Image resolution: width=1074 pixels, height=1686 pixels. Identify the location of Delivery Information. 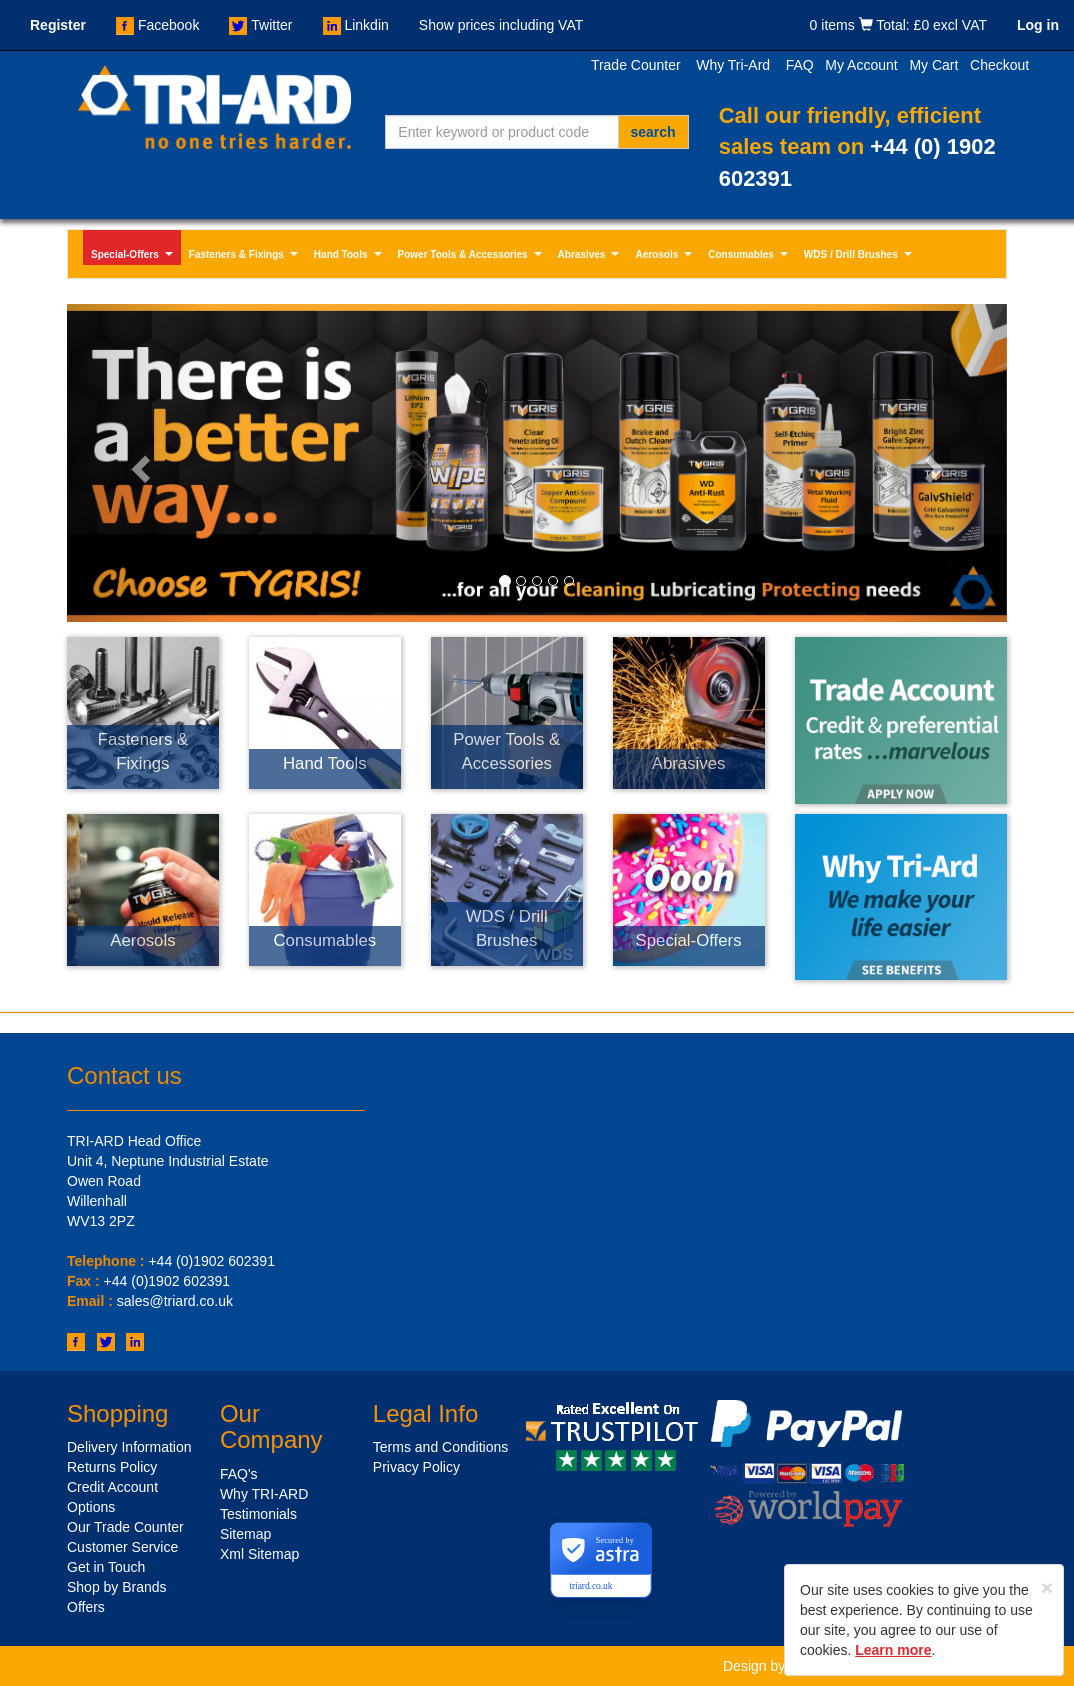
(129, 1447).